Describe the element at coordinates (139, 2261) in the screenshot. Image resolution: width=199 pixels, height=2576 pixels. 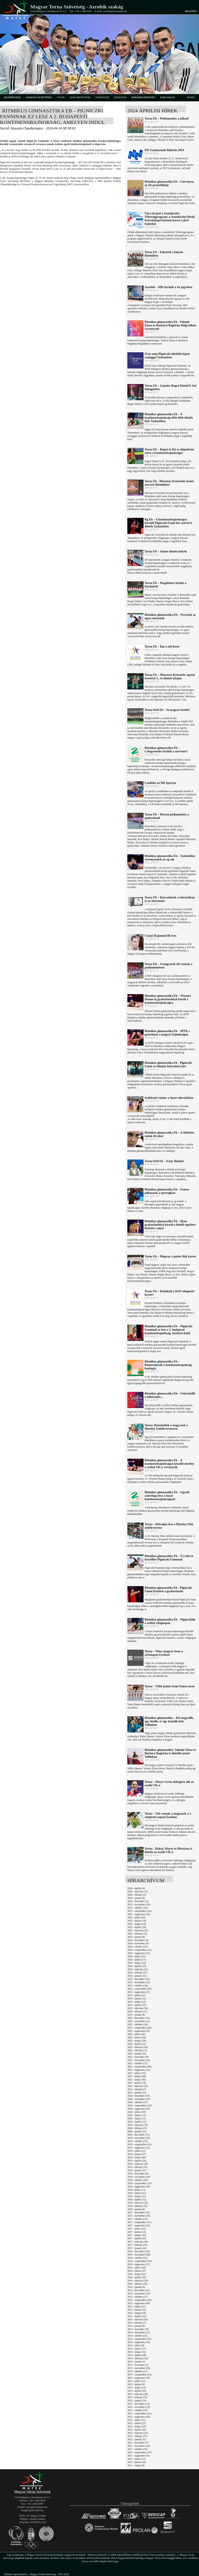
I see `2016 - szeptember (19)` at that location.